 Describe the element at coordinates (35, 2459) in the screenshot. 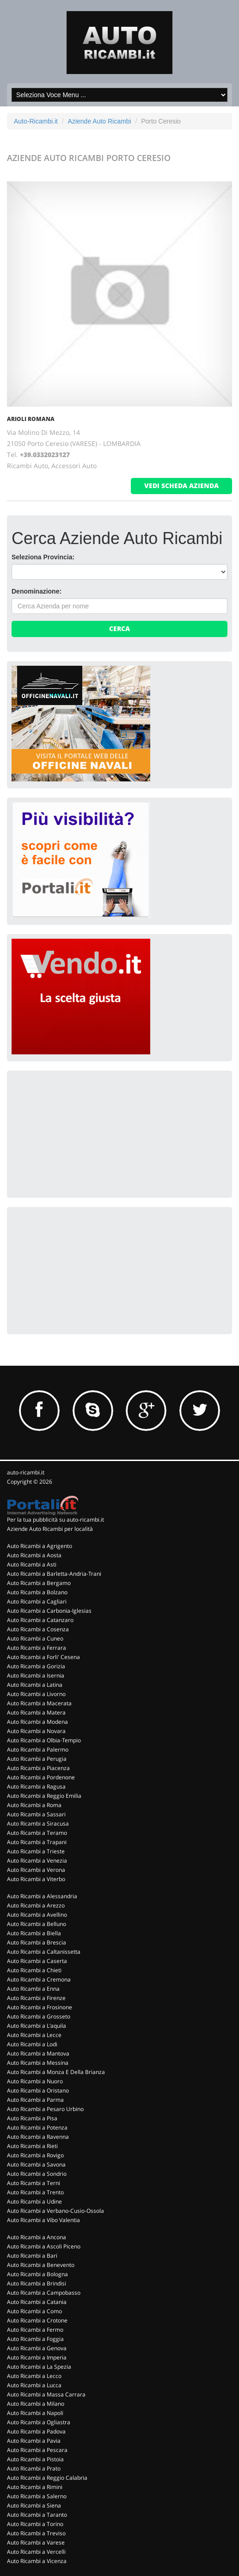

I see `Auto Ricambi a Pistoia` at that location.